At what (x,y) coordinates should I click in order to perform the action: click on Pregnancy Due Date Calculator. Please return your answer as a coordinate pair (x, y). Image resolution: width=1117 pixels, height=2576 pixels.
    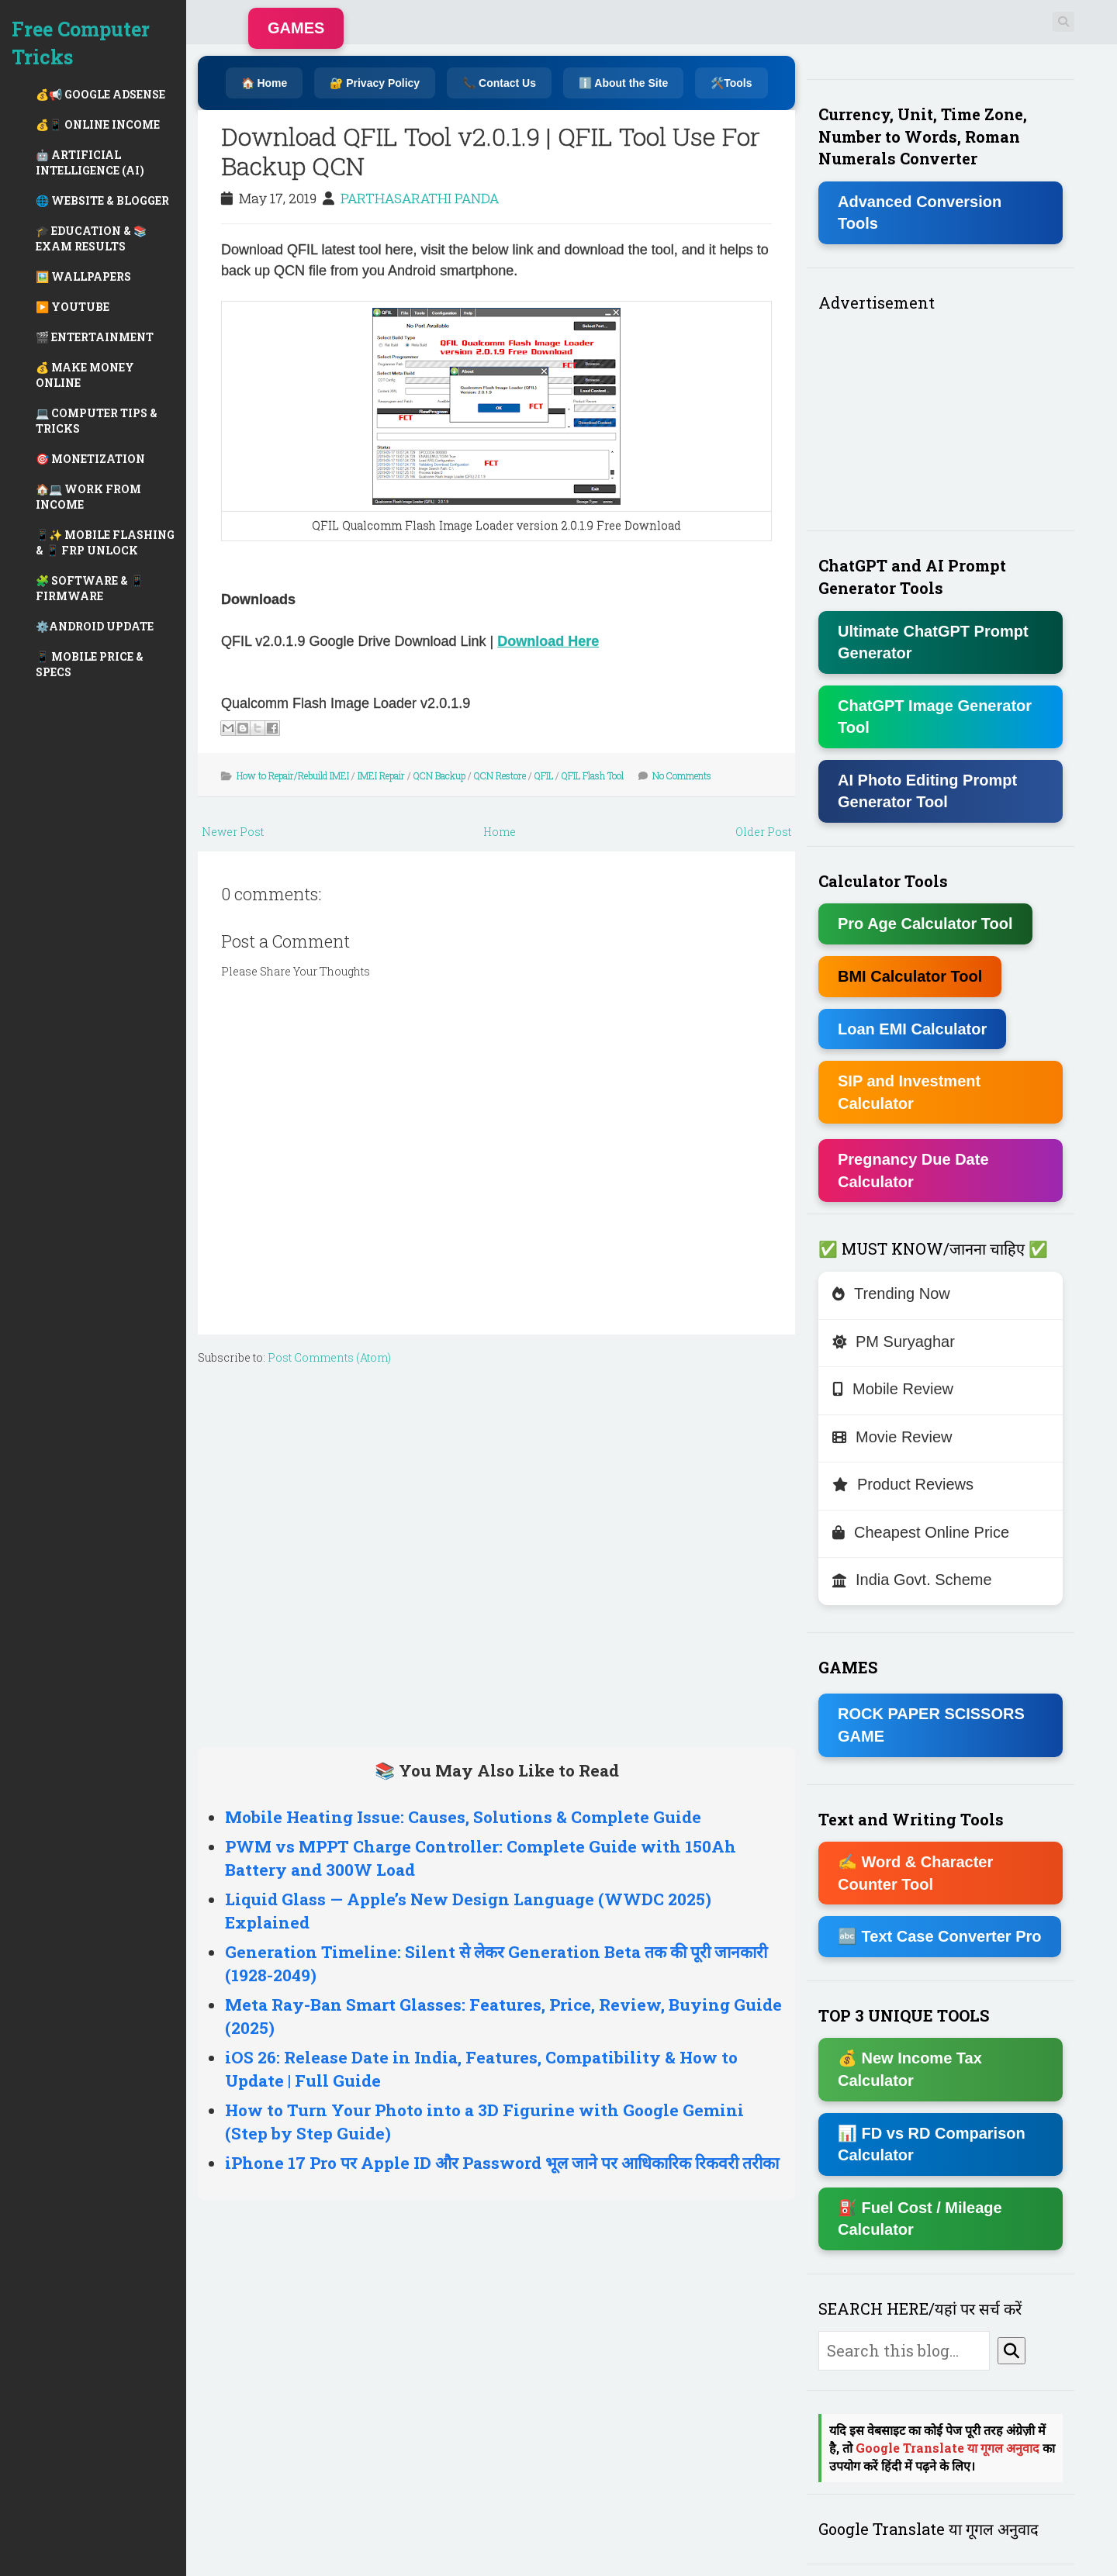
    Looking at the image, I should click on (913, 1170).